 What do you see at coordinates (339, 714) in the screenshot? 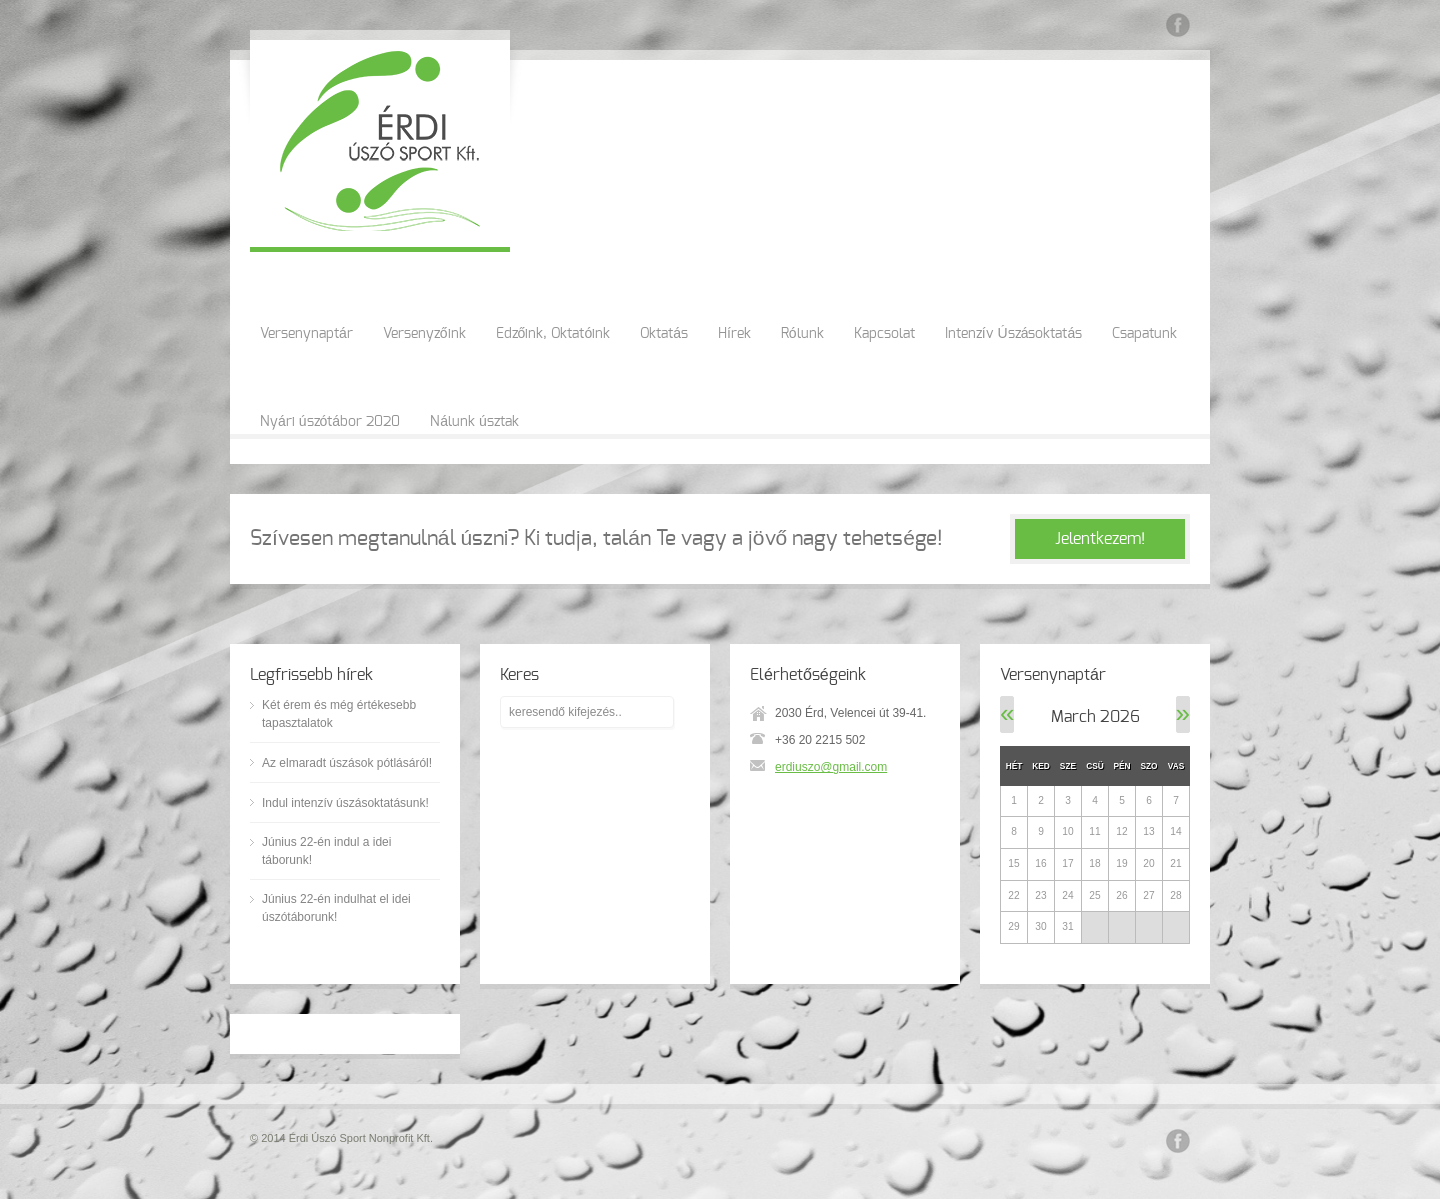
I see `Két érem és még értékesebb tapasztalatok` at bounding box center [339, 714].